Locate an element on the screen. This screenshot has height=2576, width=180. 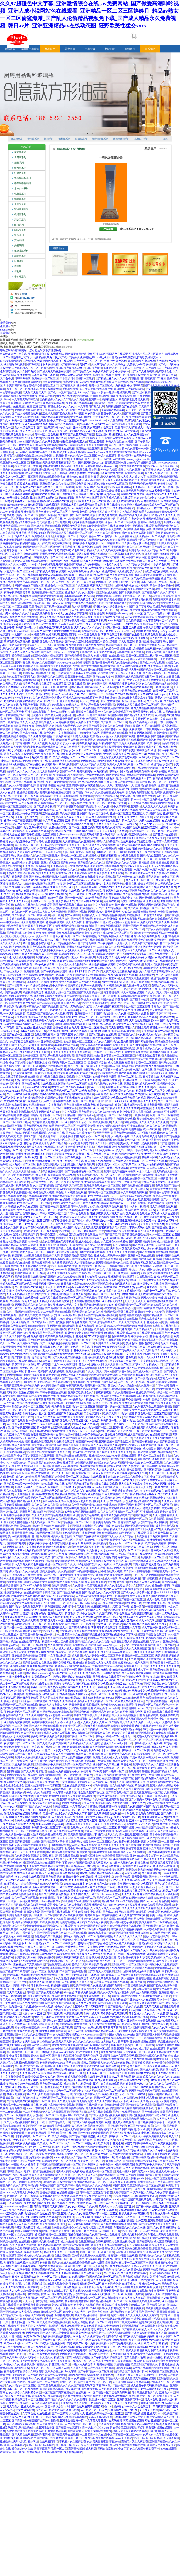
欧美看片 is located at coordinates (75, 838).